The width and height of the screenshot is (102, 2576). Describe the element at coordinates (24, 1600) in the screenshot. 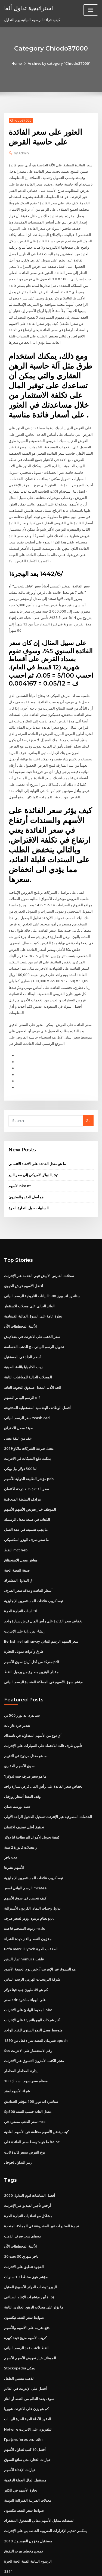

I see `إنشاء نص راية على الإنترنت` at that location.